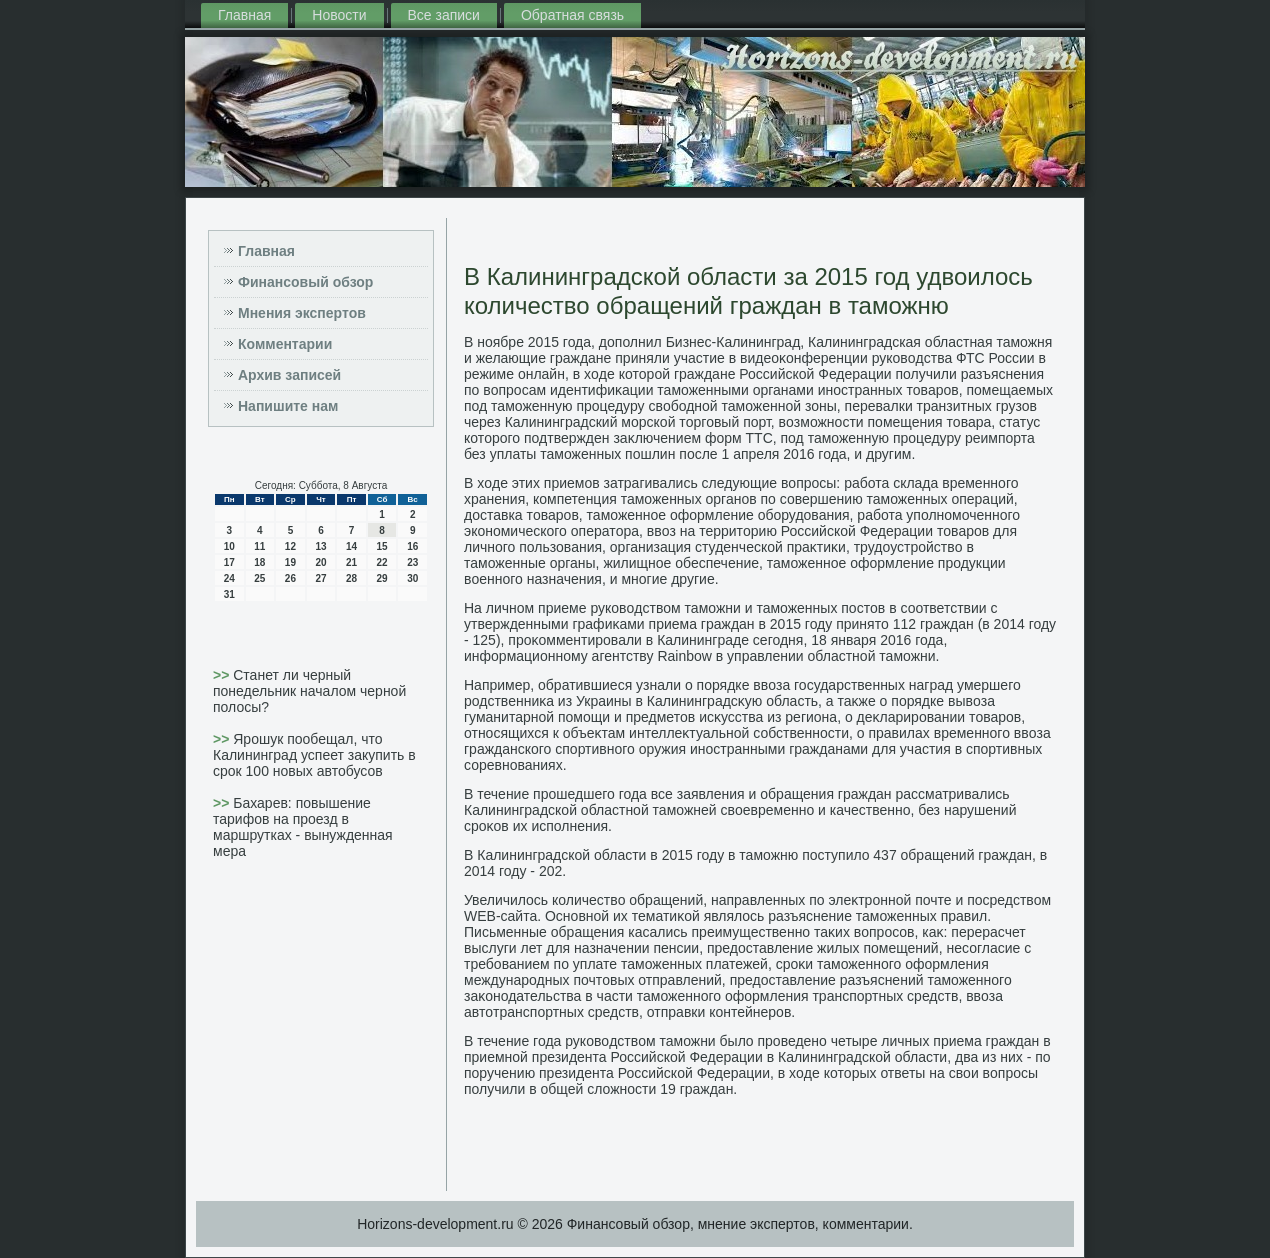 This screenshot has height=1258, width=1270. What do you see at coordinates (412, 546) in the screenshot?
I see `16` at bounding box center [412, 546].